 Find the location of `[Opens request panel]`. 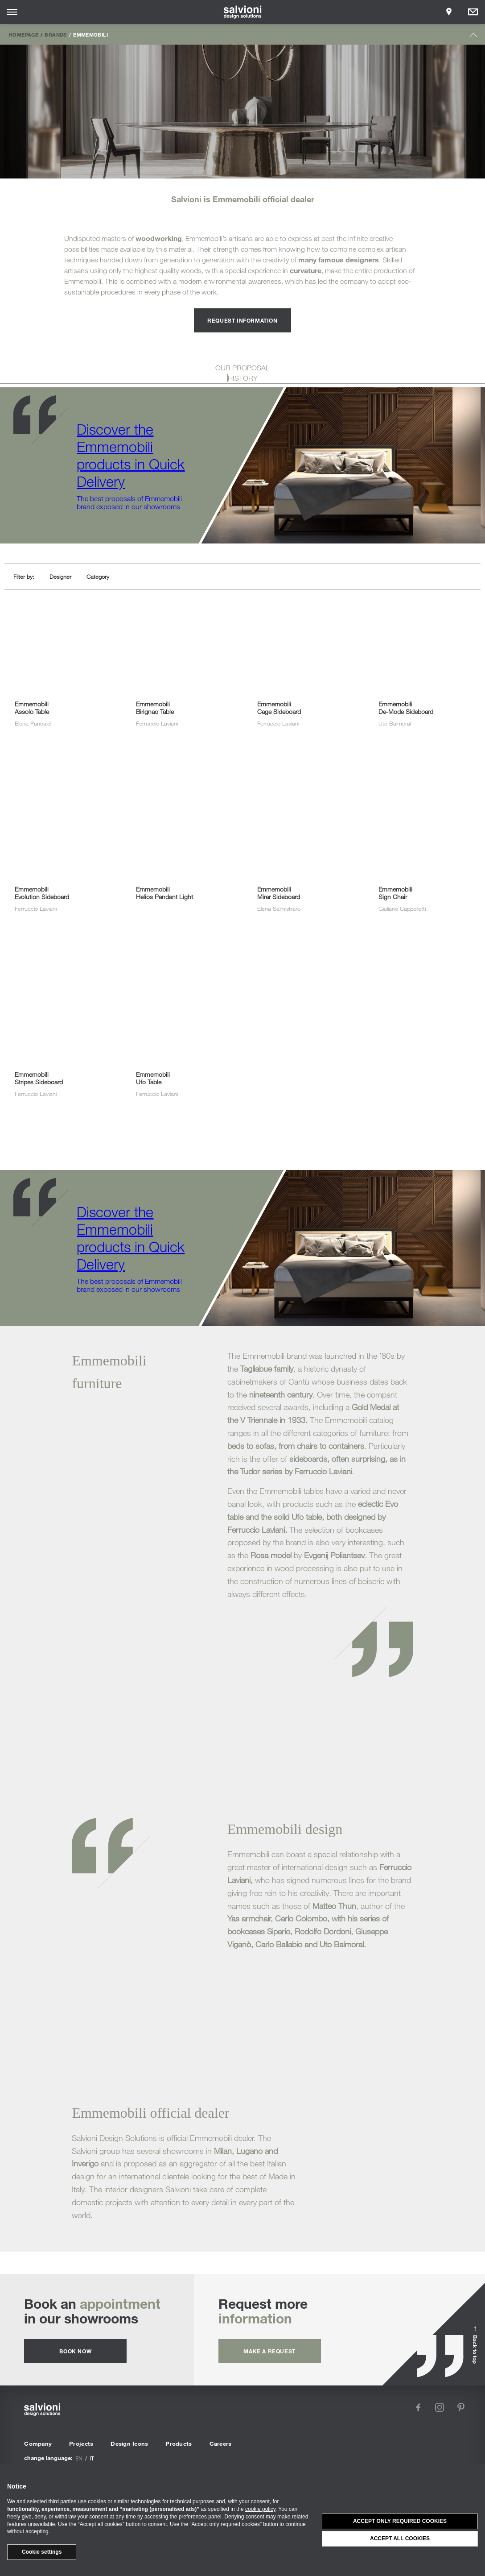

[Opens request panel] is located at coordinates (473, 12).